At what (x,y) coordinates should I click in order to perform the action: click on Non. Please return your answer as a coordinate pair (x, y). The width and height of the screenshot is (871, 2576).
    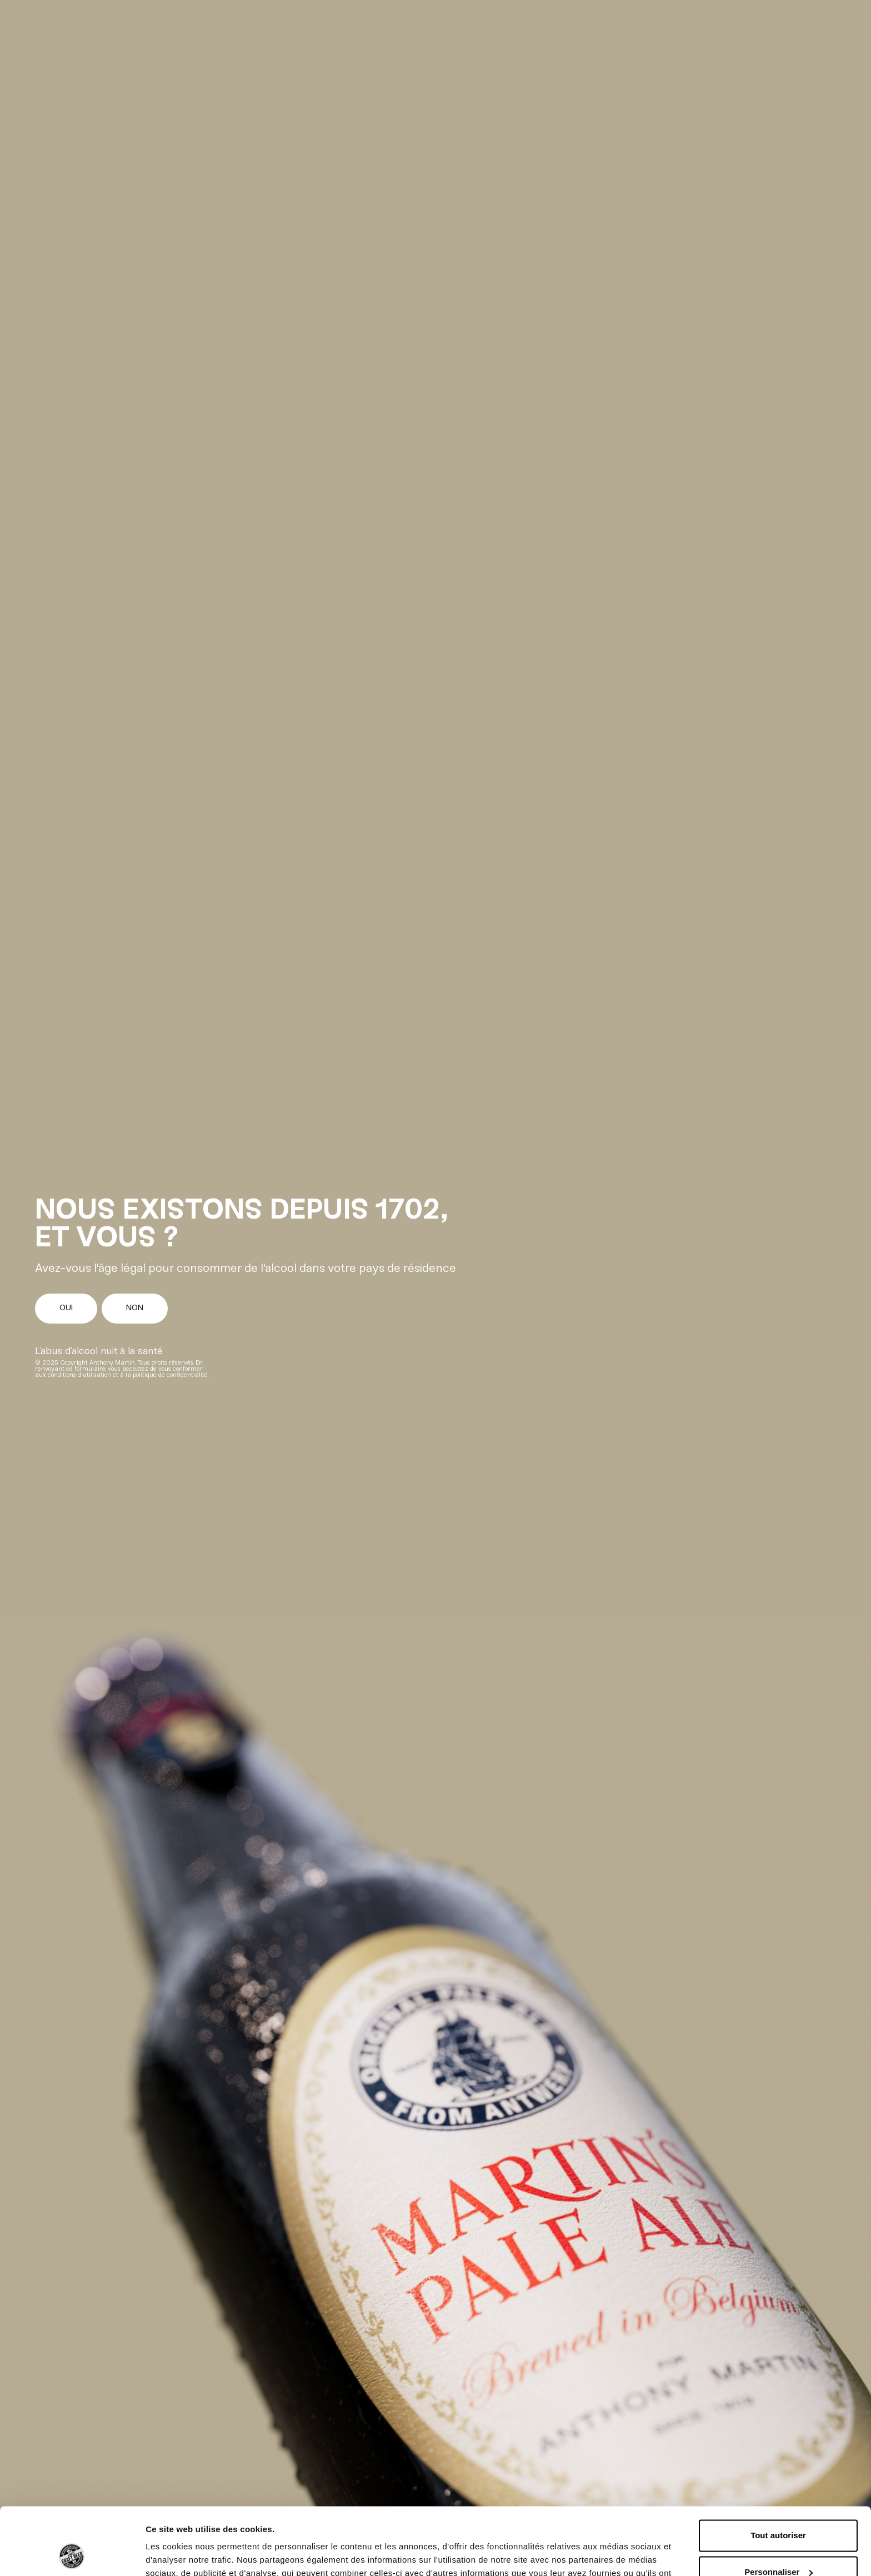
    Looking at the image, I should click on (134, 1308).